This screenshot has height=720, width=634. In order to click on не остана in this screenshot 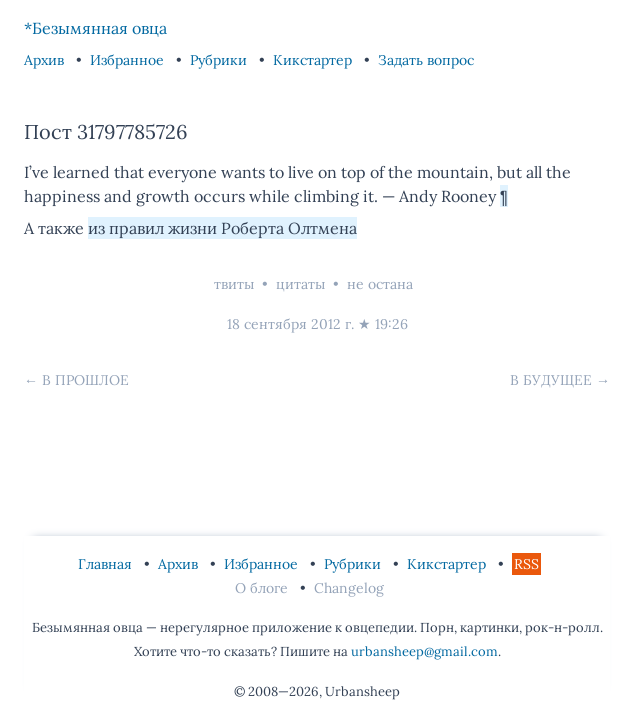, I will do `click(380, 284)`.